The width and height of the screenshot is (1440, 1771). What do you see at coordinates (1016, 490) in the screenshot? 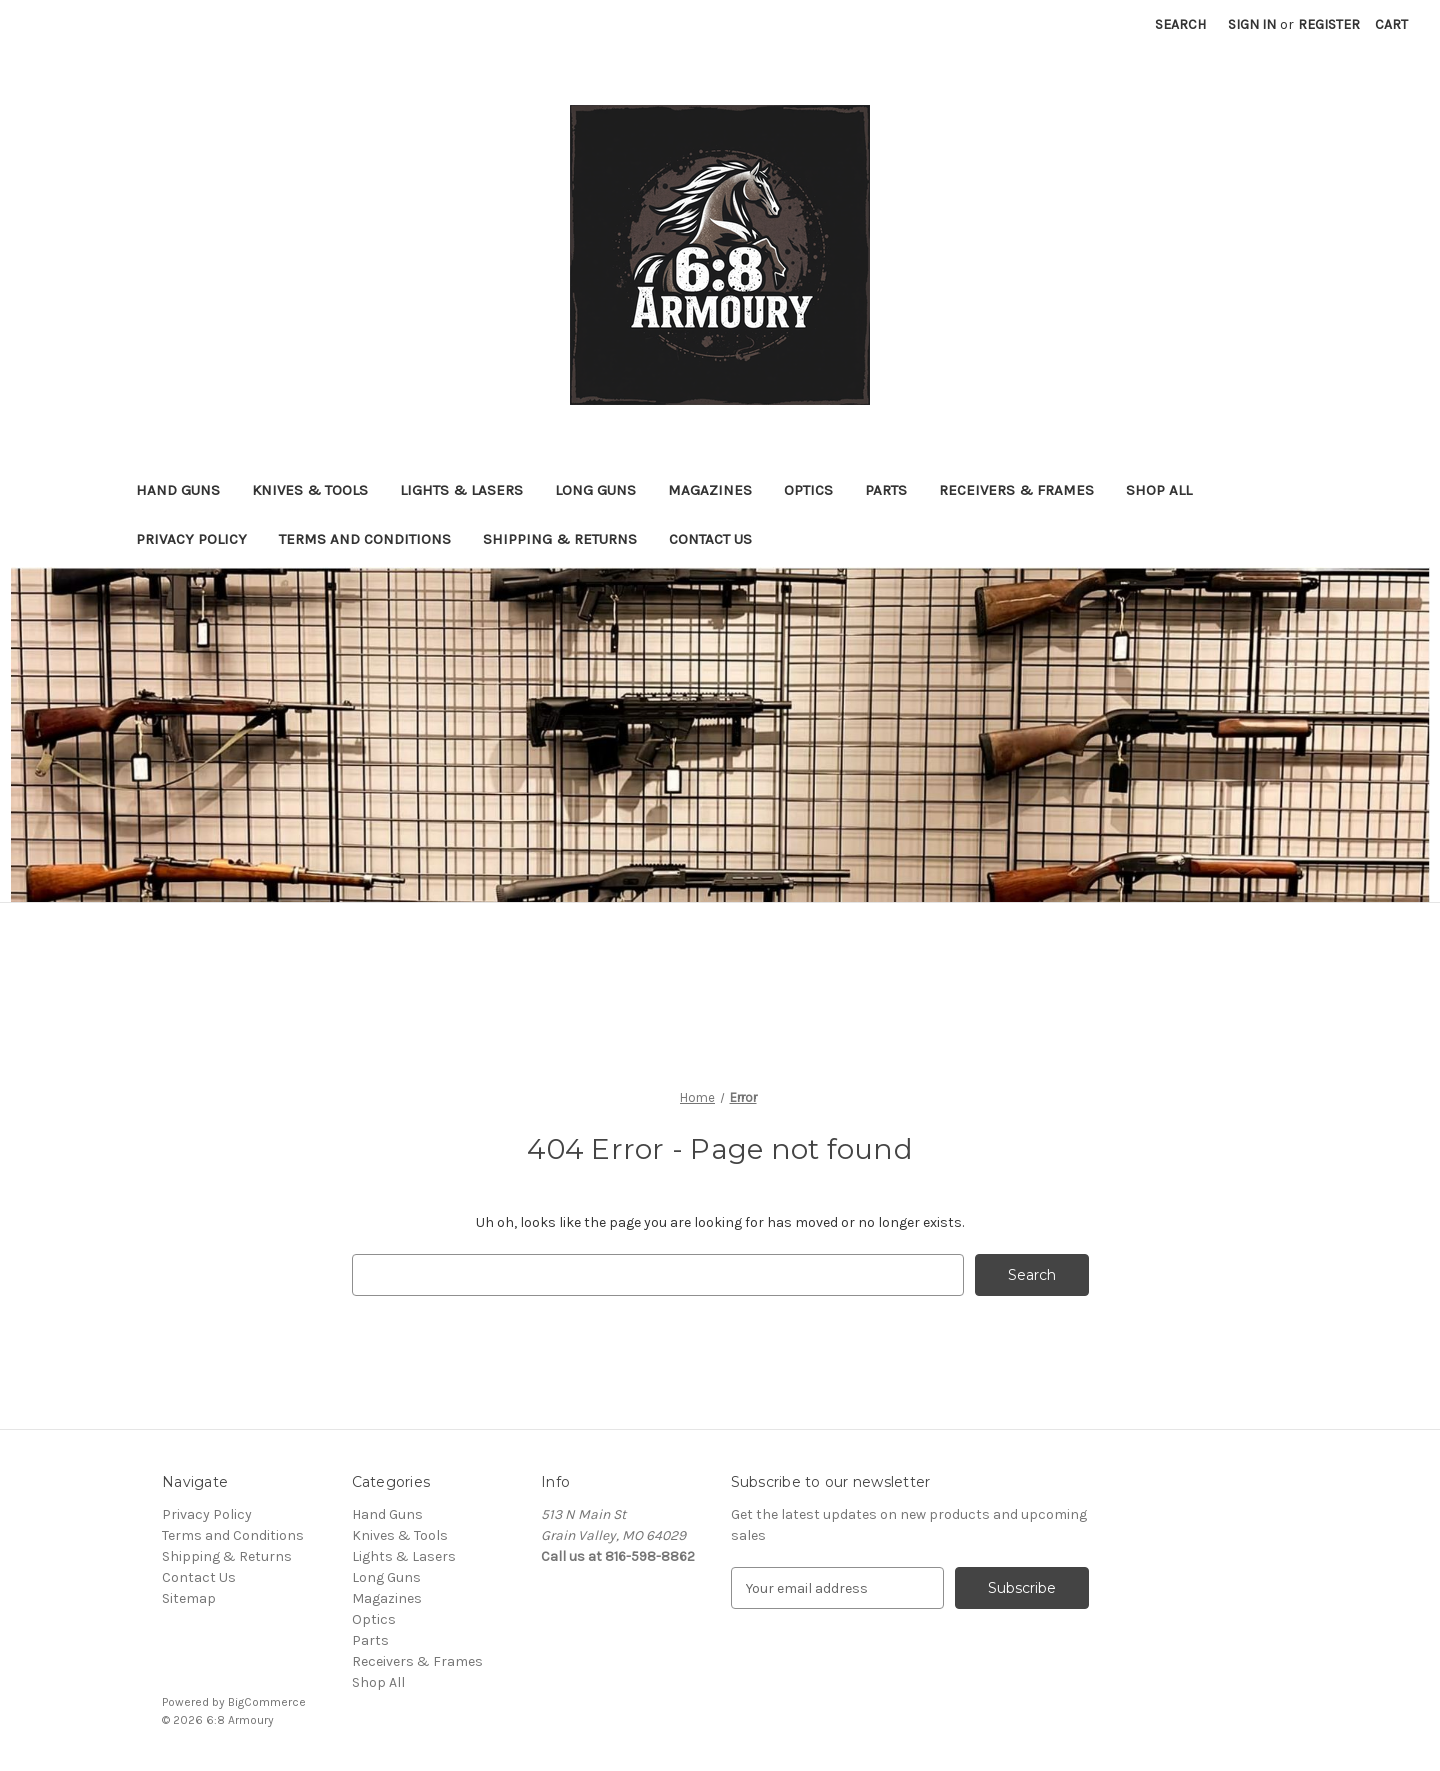
I see `Receivers & Frames` at bounding box center [1016, 490].